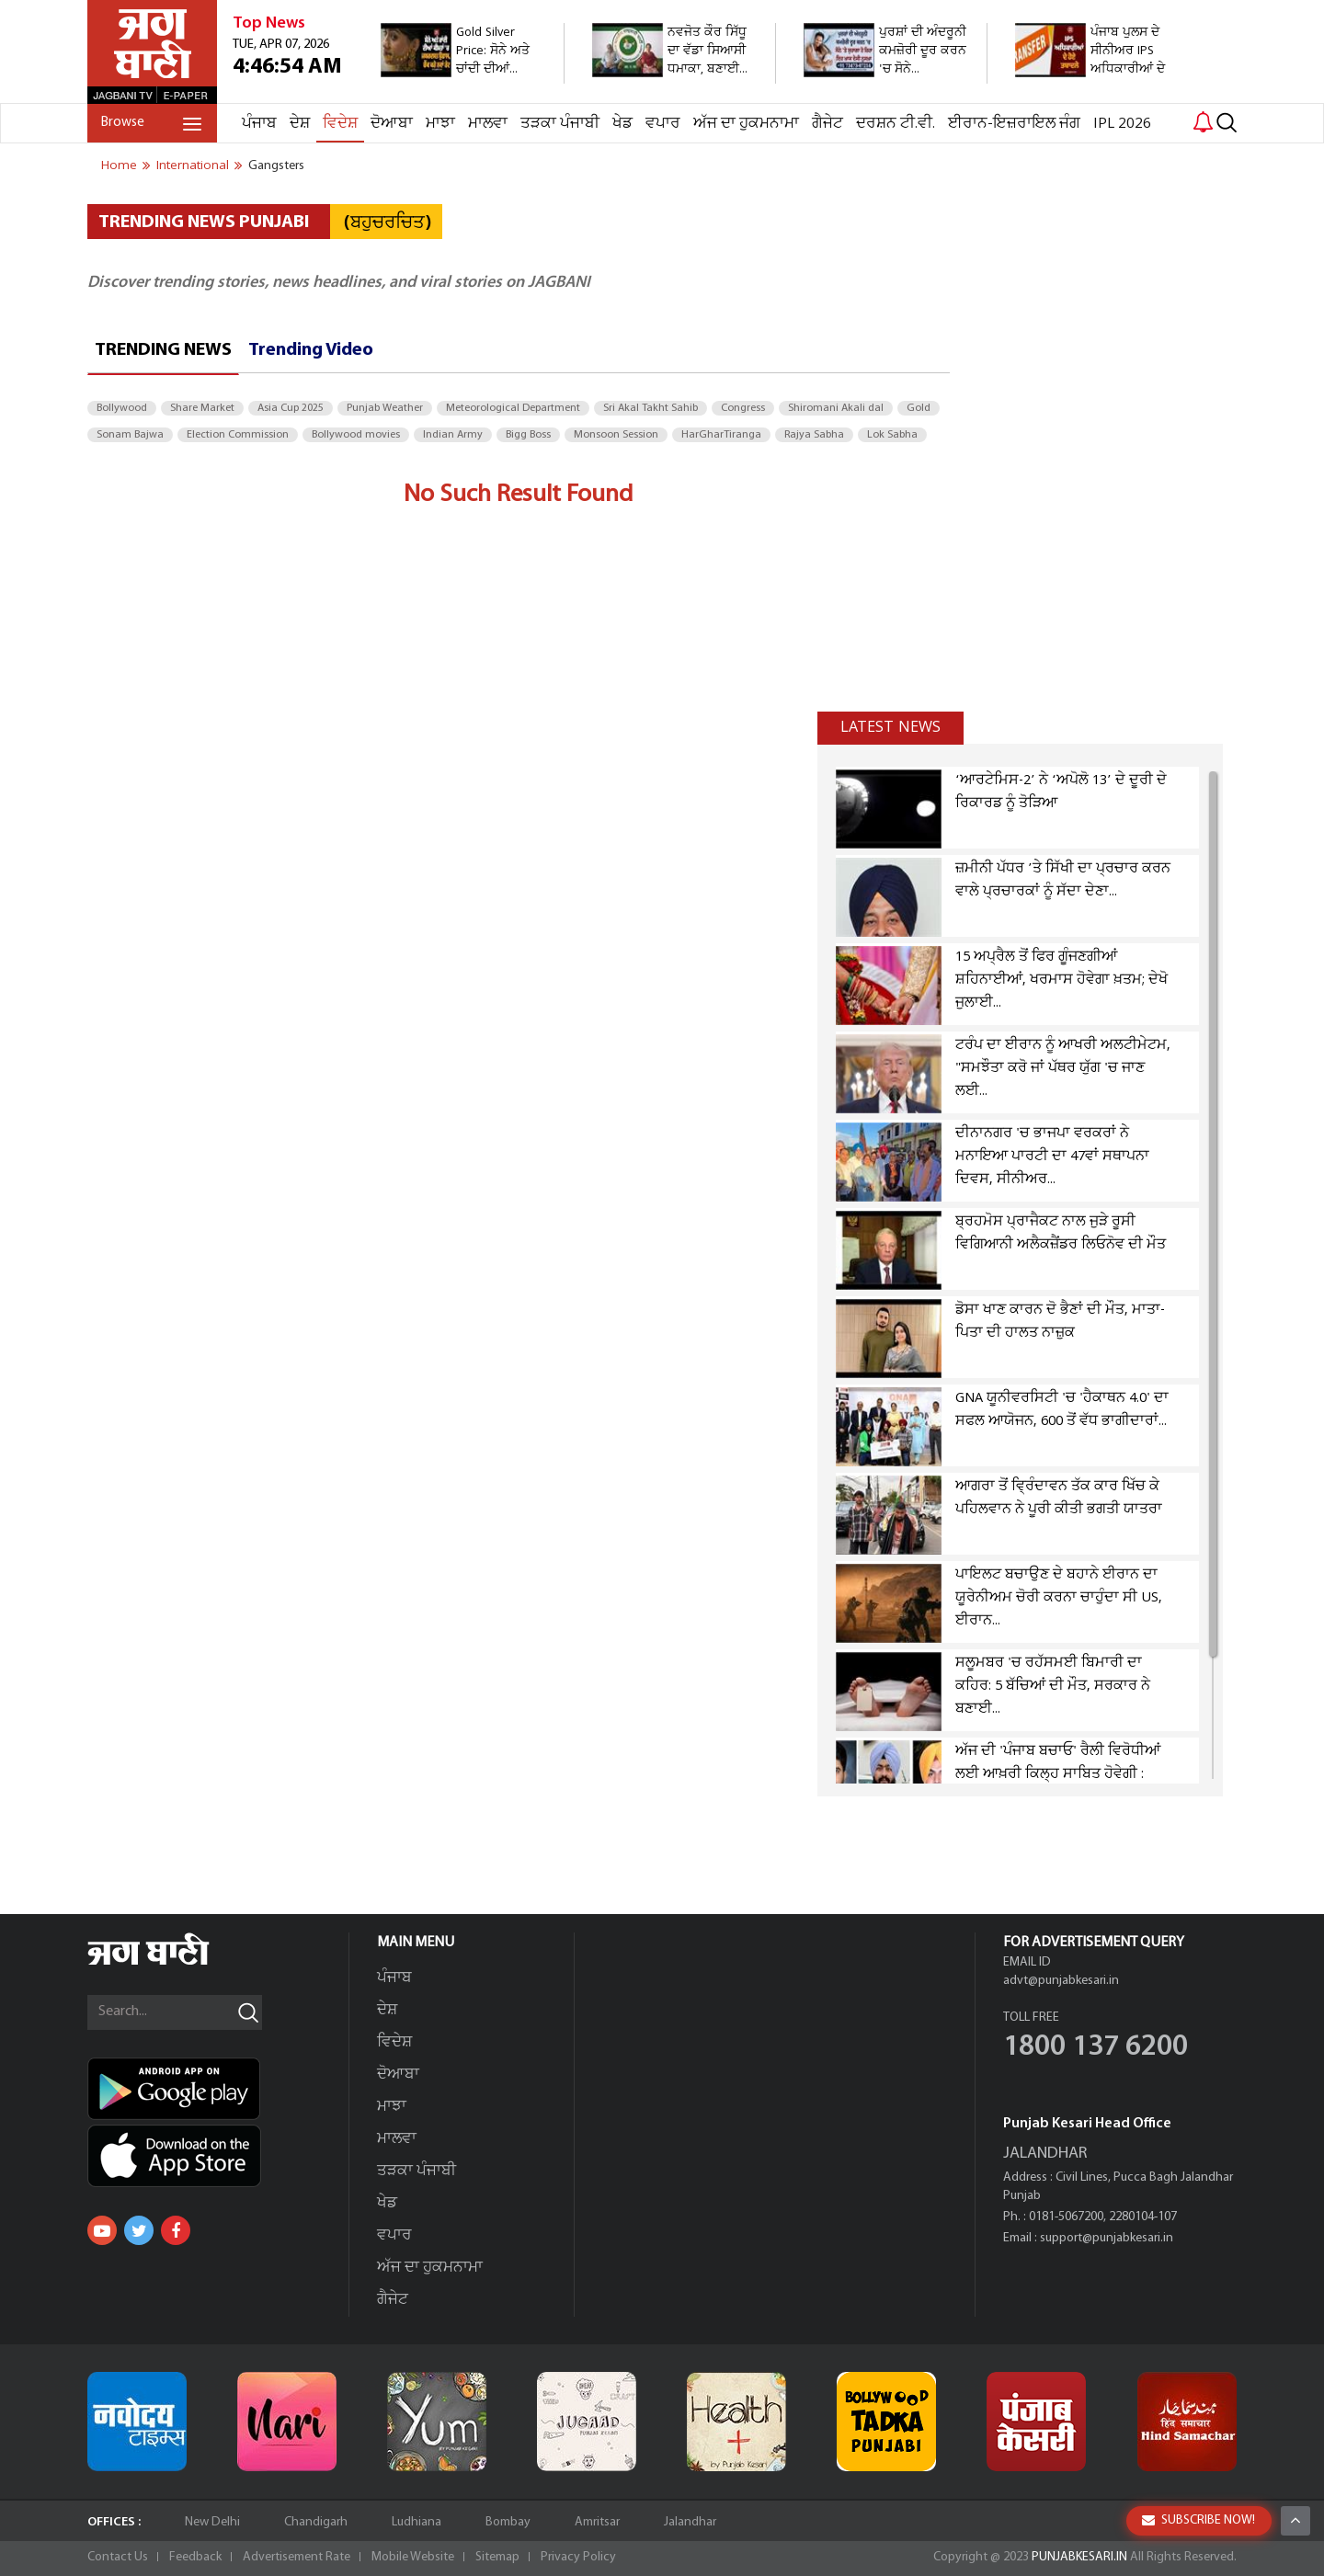 The width and height of the screenshot is (1324, 2576). I want to click on ਗੈਜੇਟ, so click(827, 123).